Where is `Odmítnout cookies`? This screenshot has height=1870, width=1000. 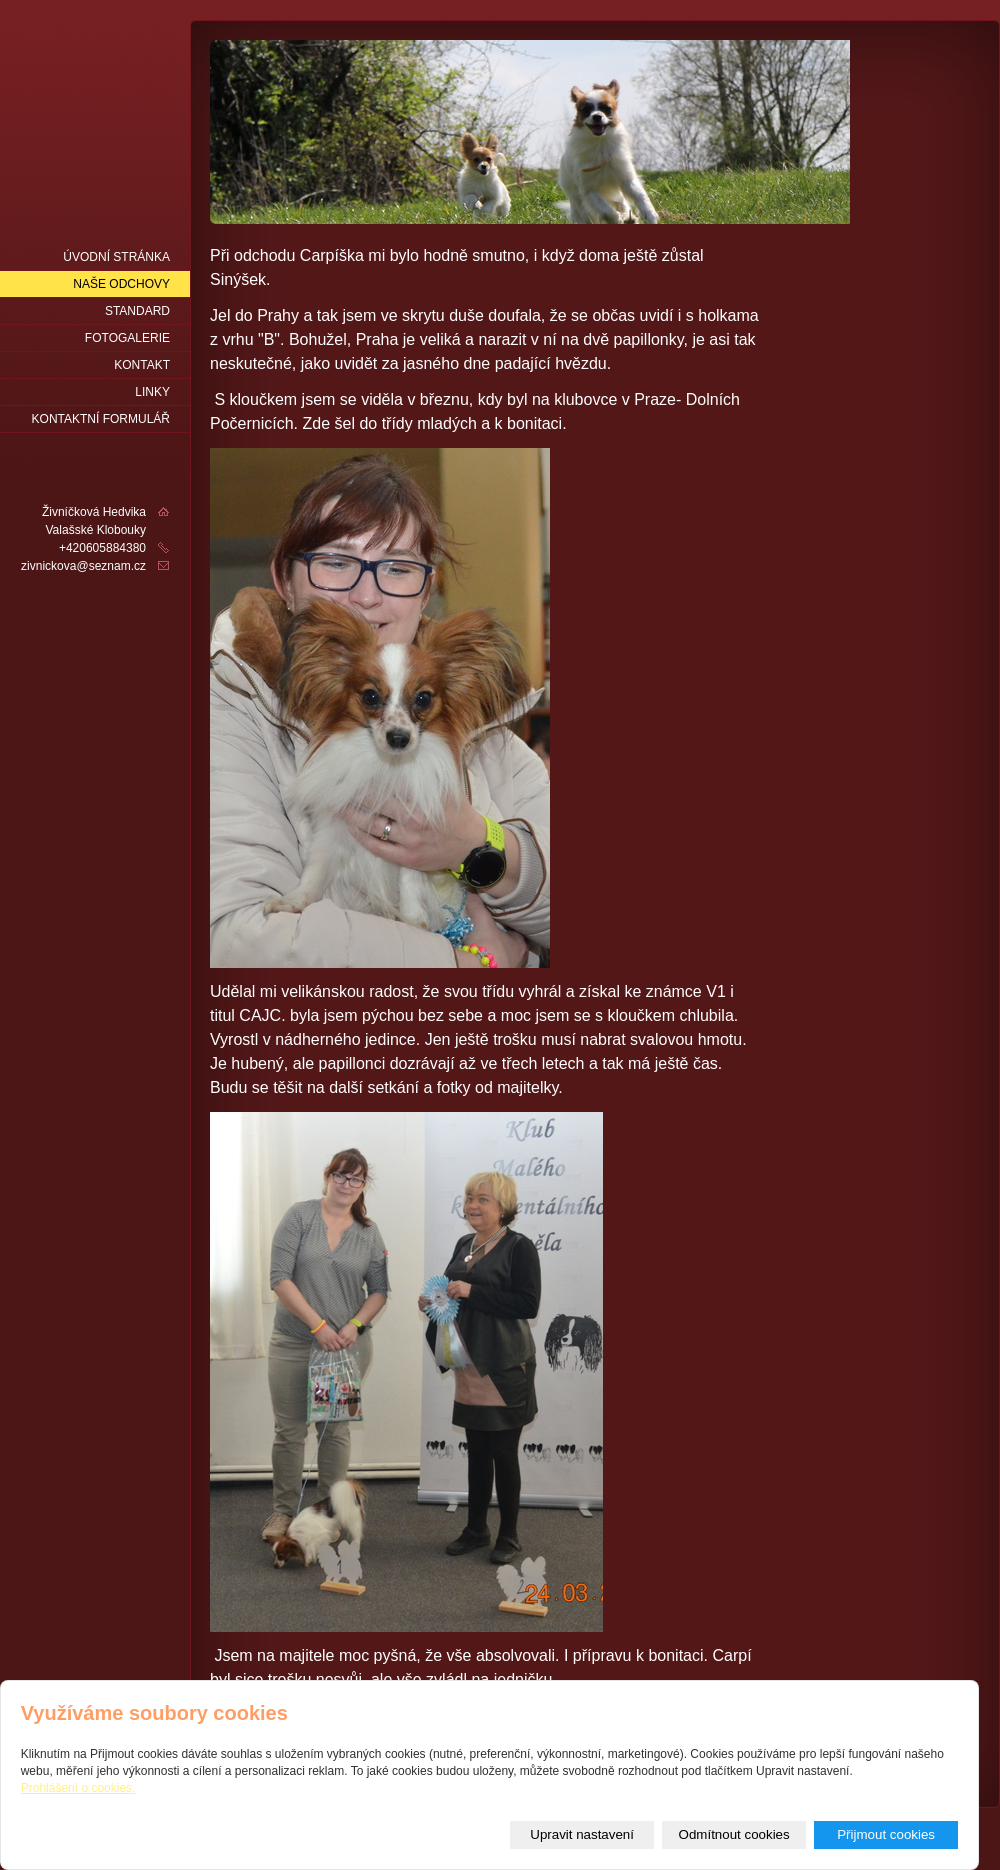
Odmítnout cookies is located at coordinates (734, 1834).